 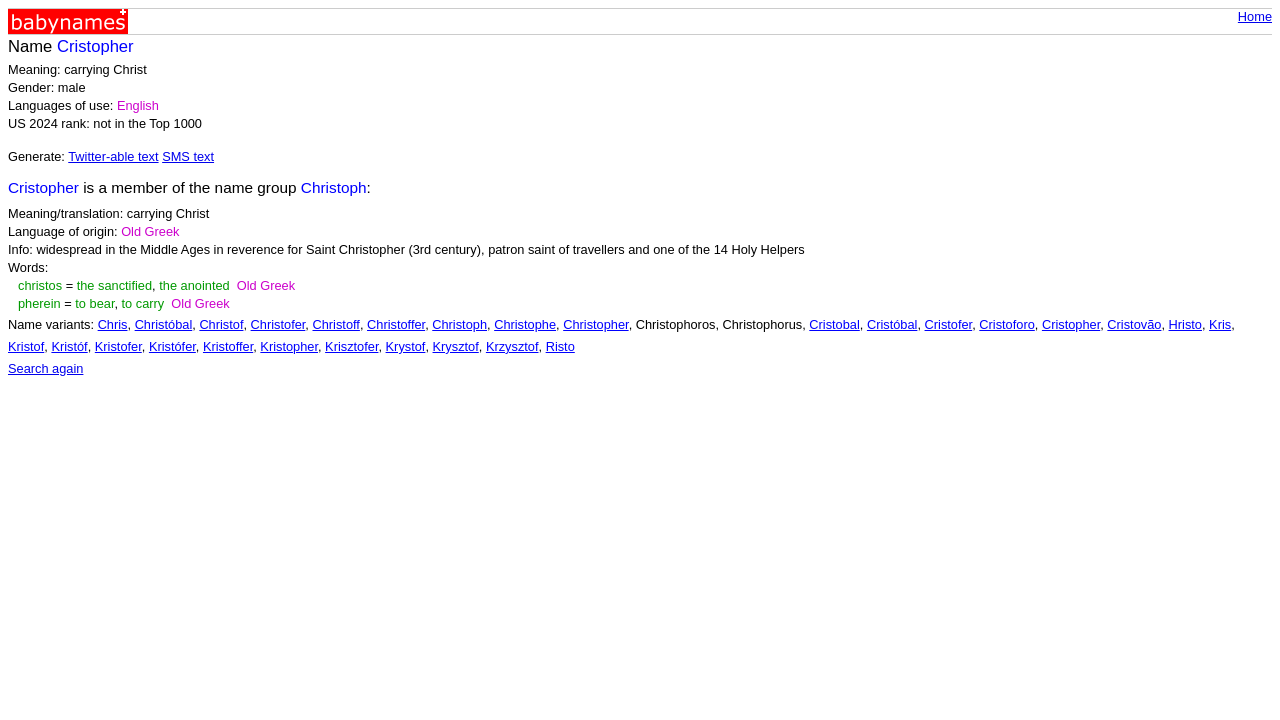 I want to click on Kristof, so click(x=26, y=346).